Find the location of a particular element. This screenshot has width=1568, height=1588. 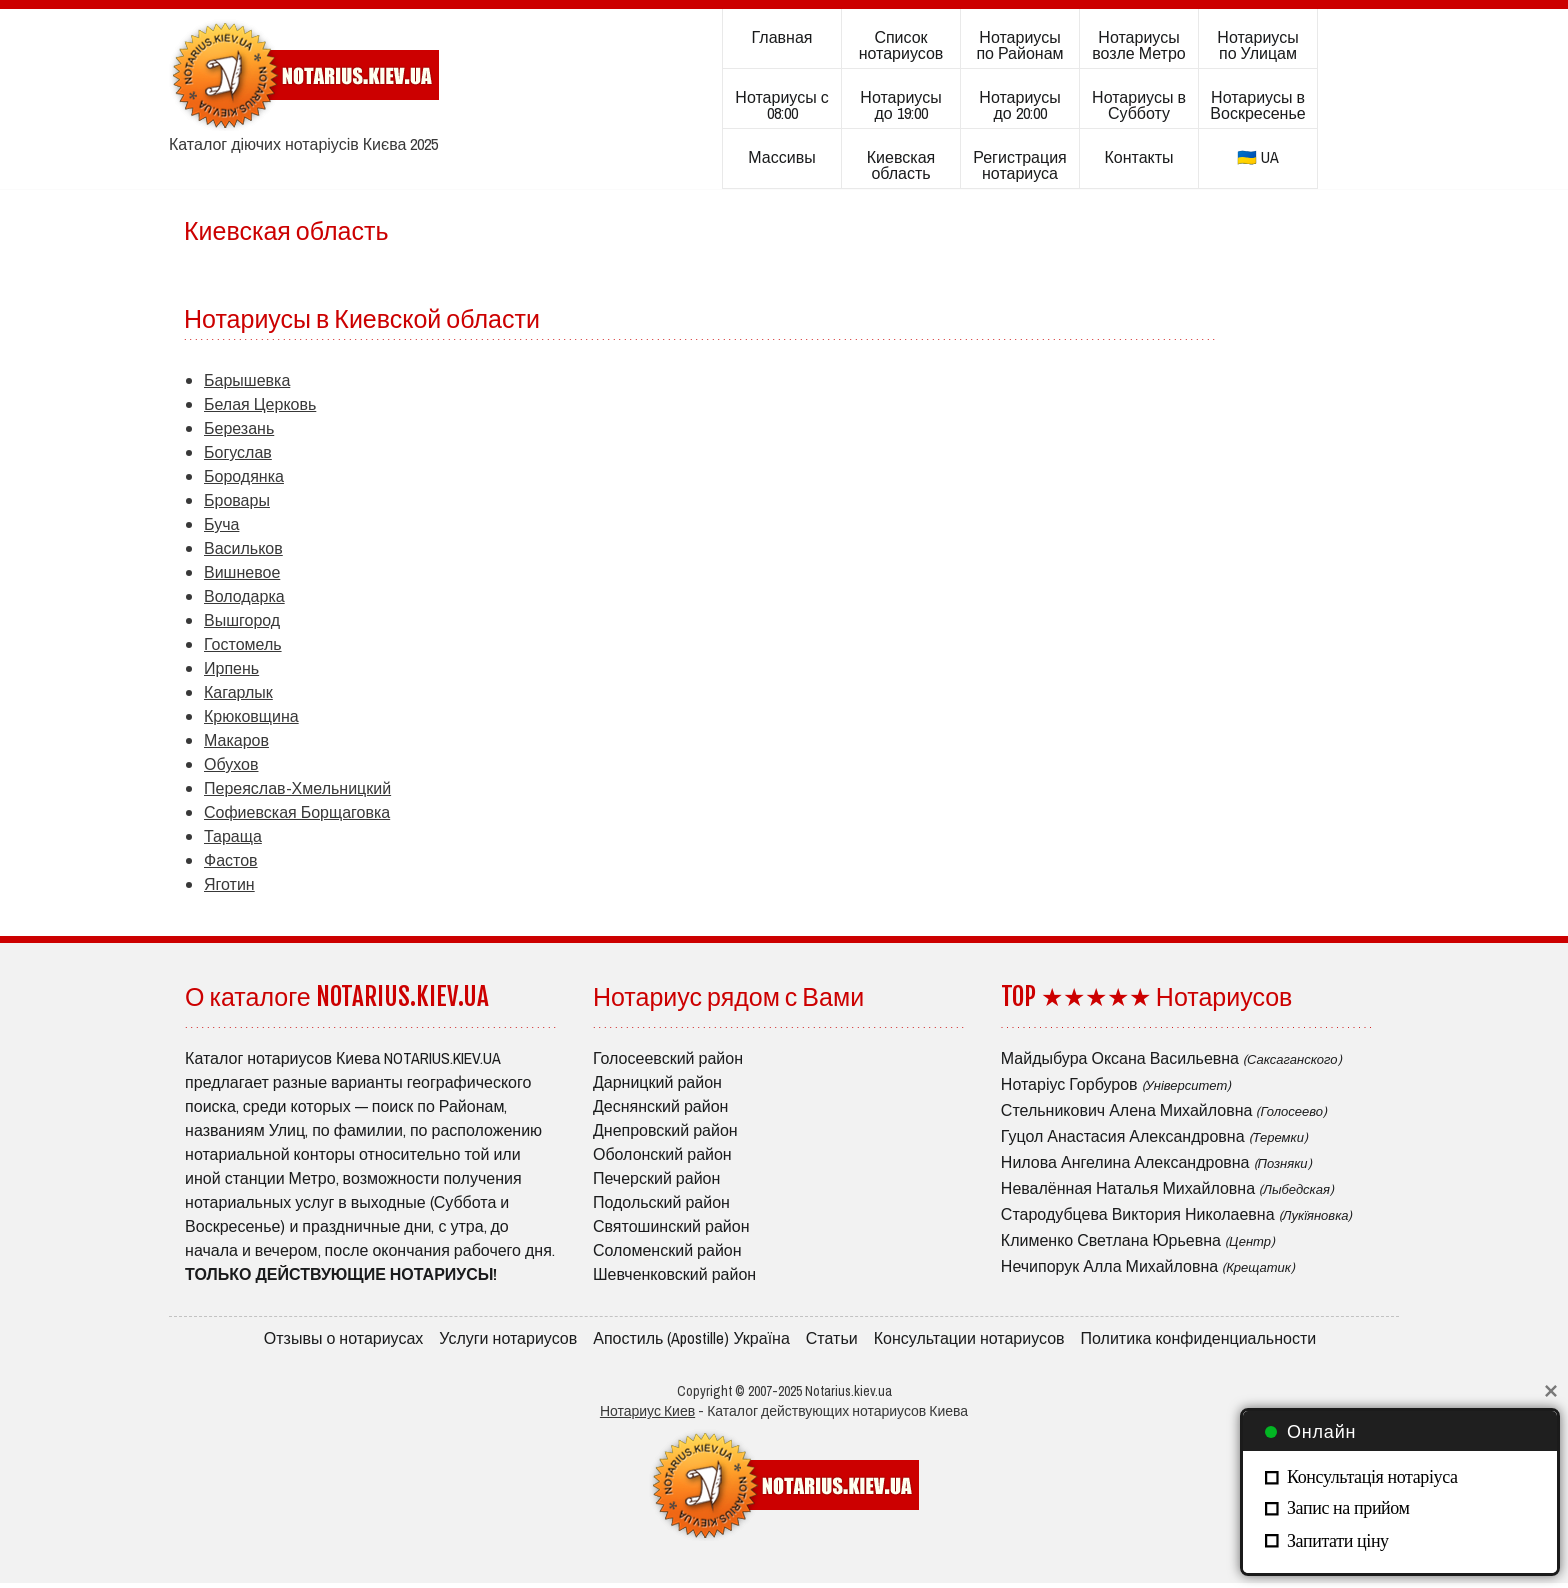

Гуцол Анастасия Александровна is located at coordinates (1154, 1136).